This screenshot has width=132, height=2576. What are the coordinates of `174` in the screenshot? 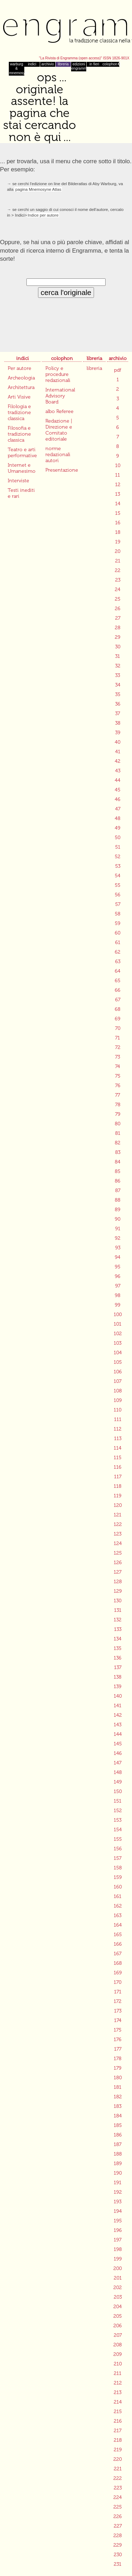 It's located at (117, 2020).